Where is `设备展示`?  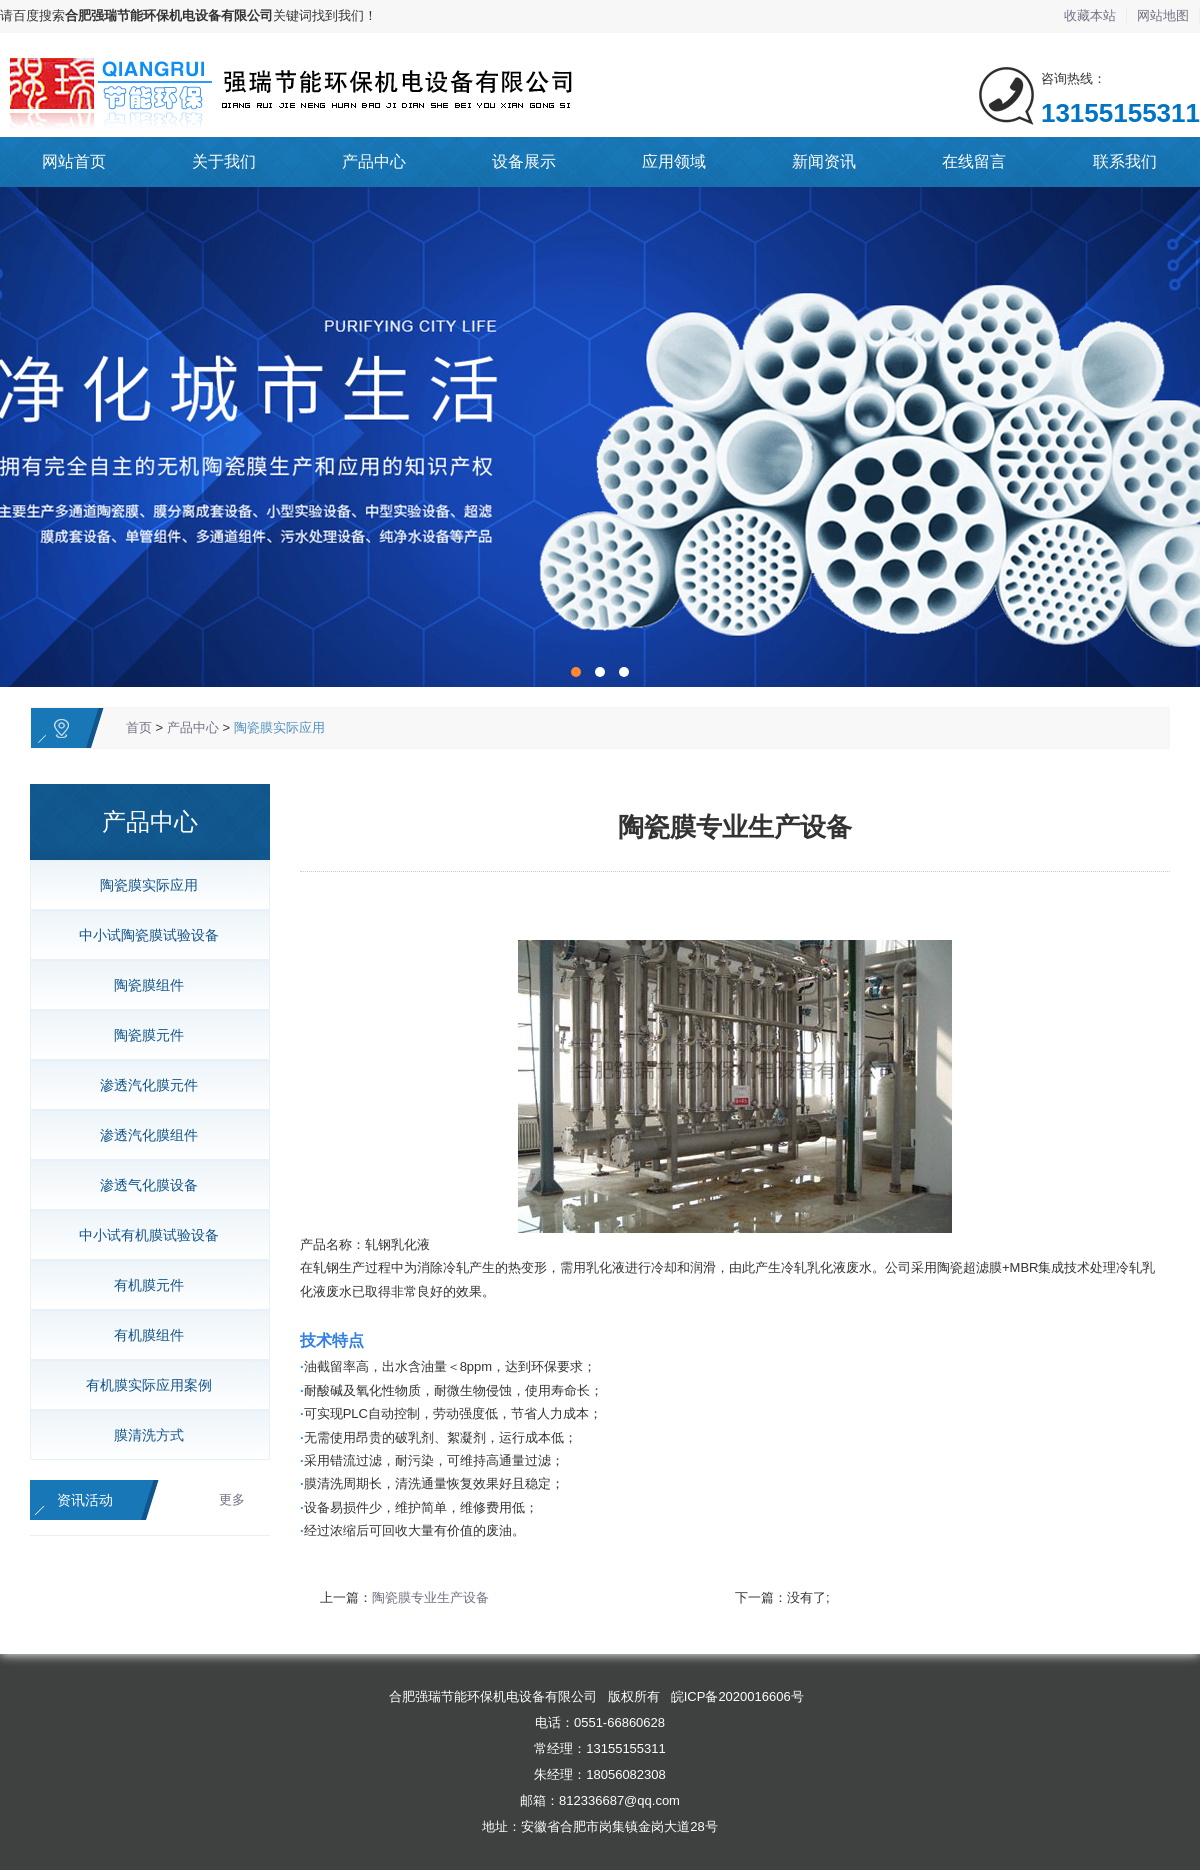
设备展示 is located at coordinates (524, 161).